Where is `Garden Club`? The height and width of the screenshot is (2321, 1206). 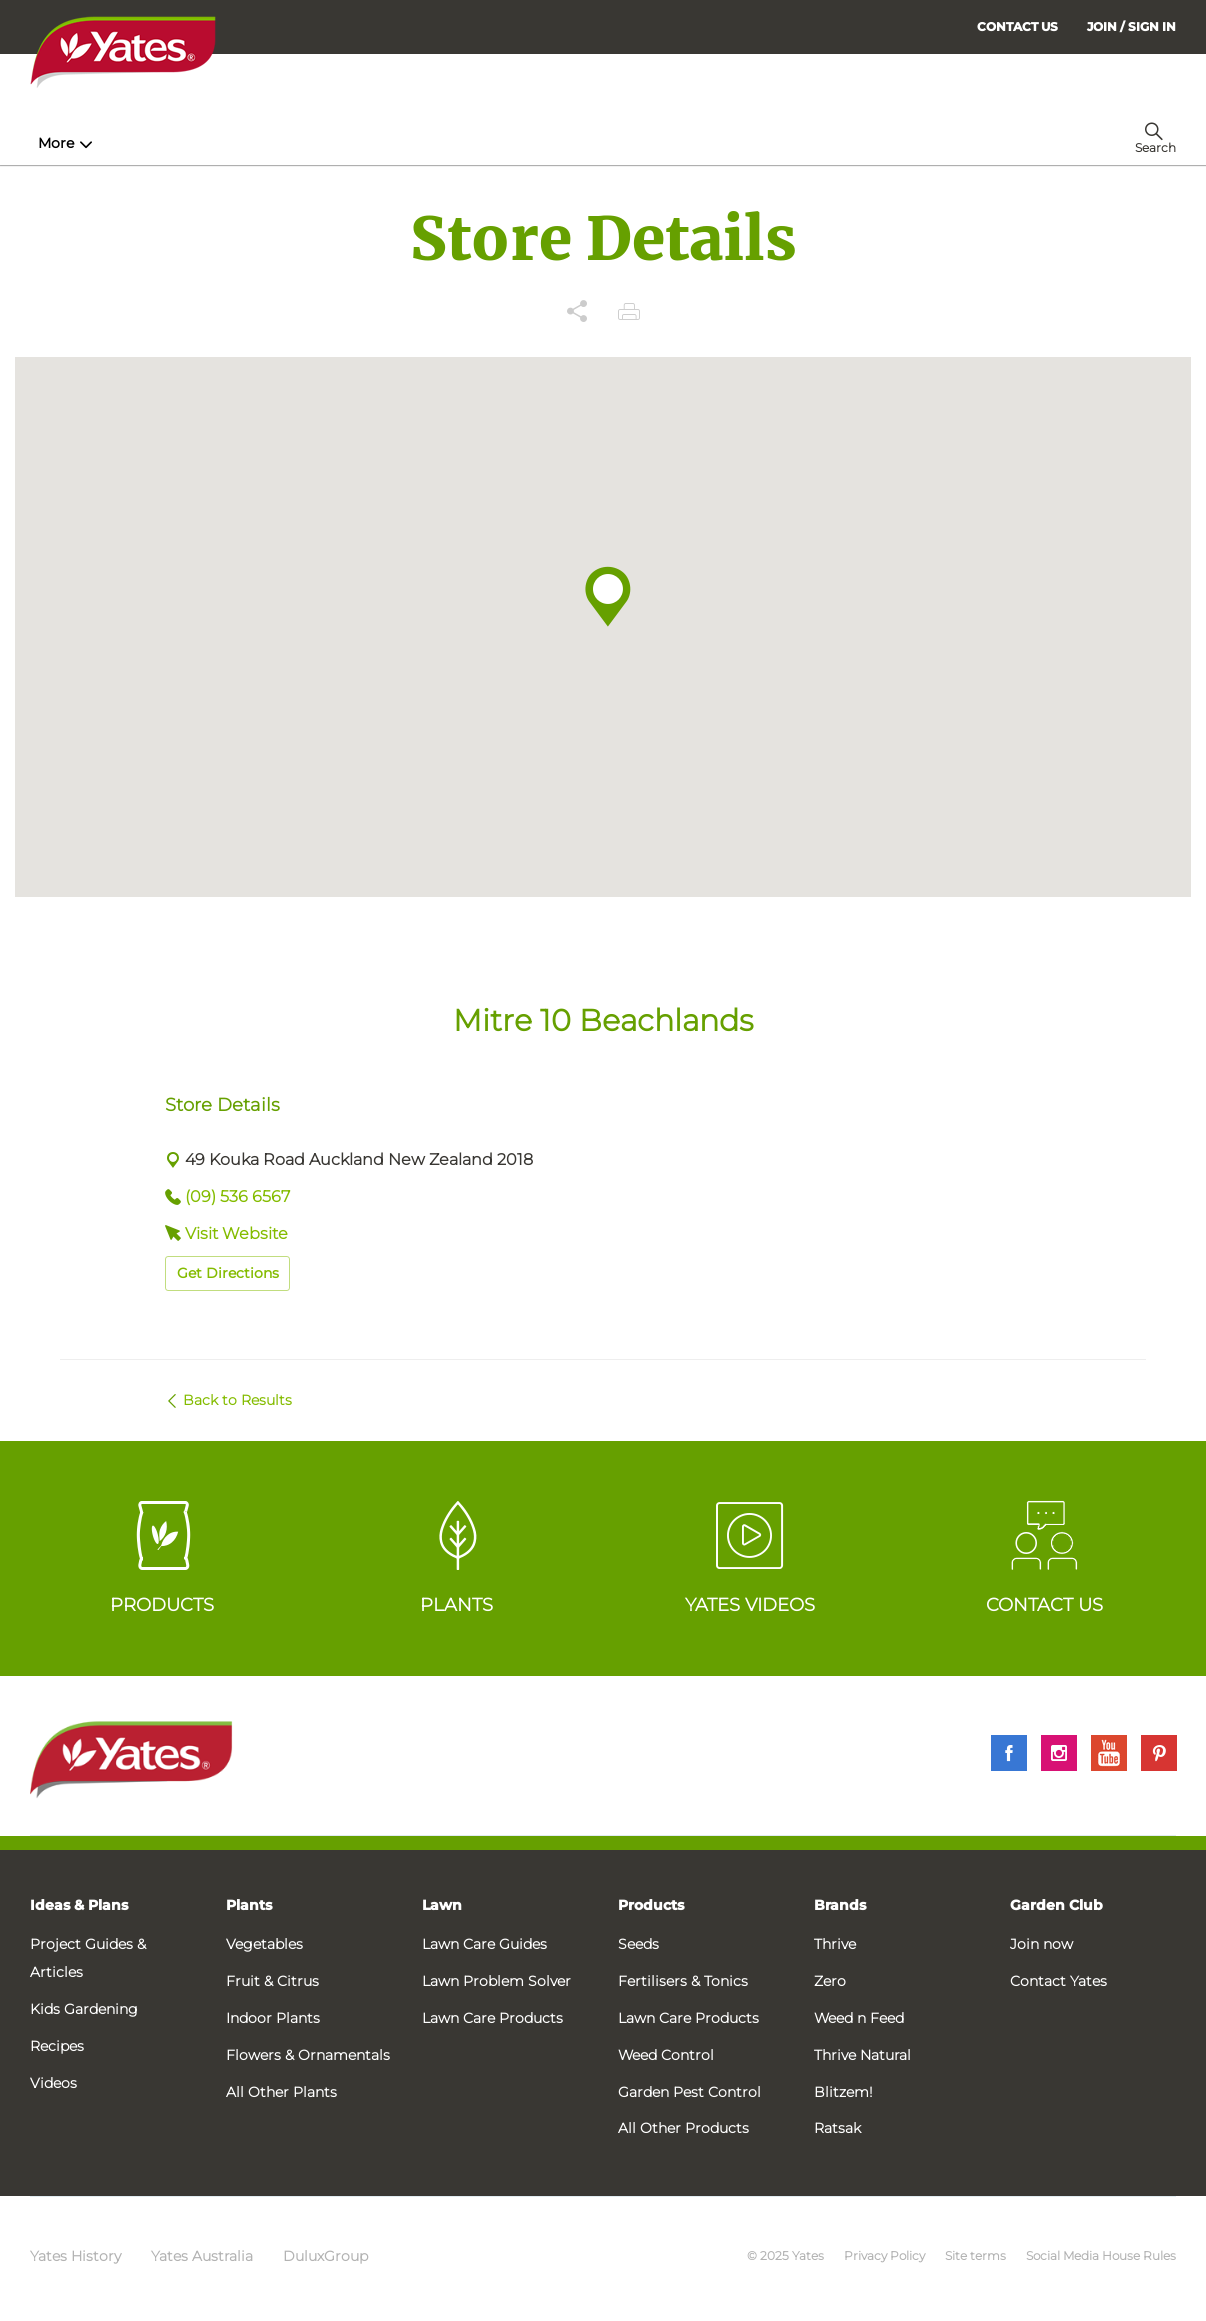
Garden Club is located at coordinates (1056, 1905).